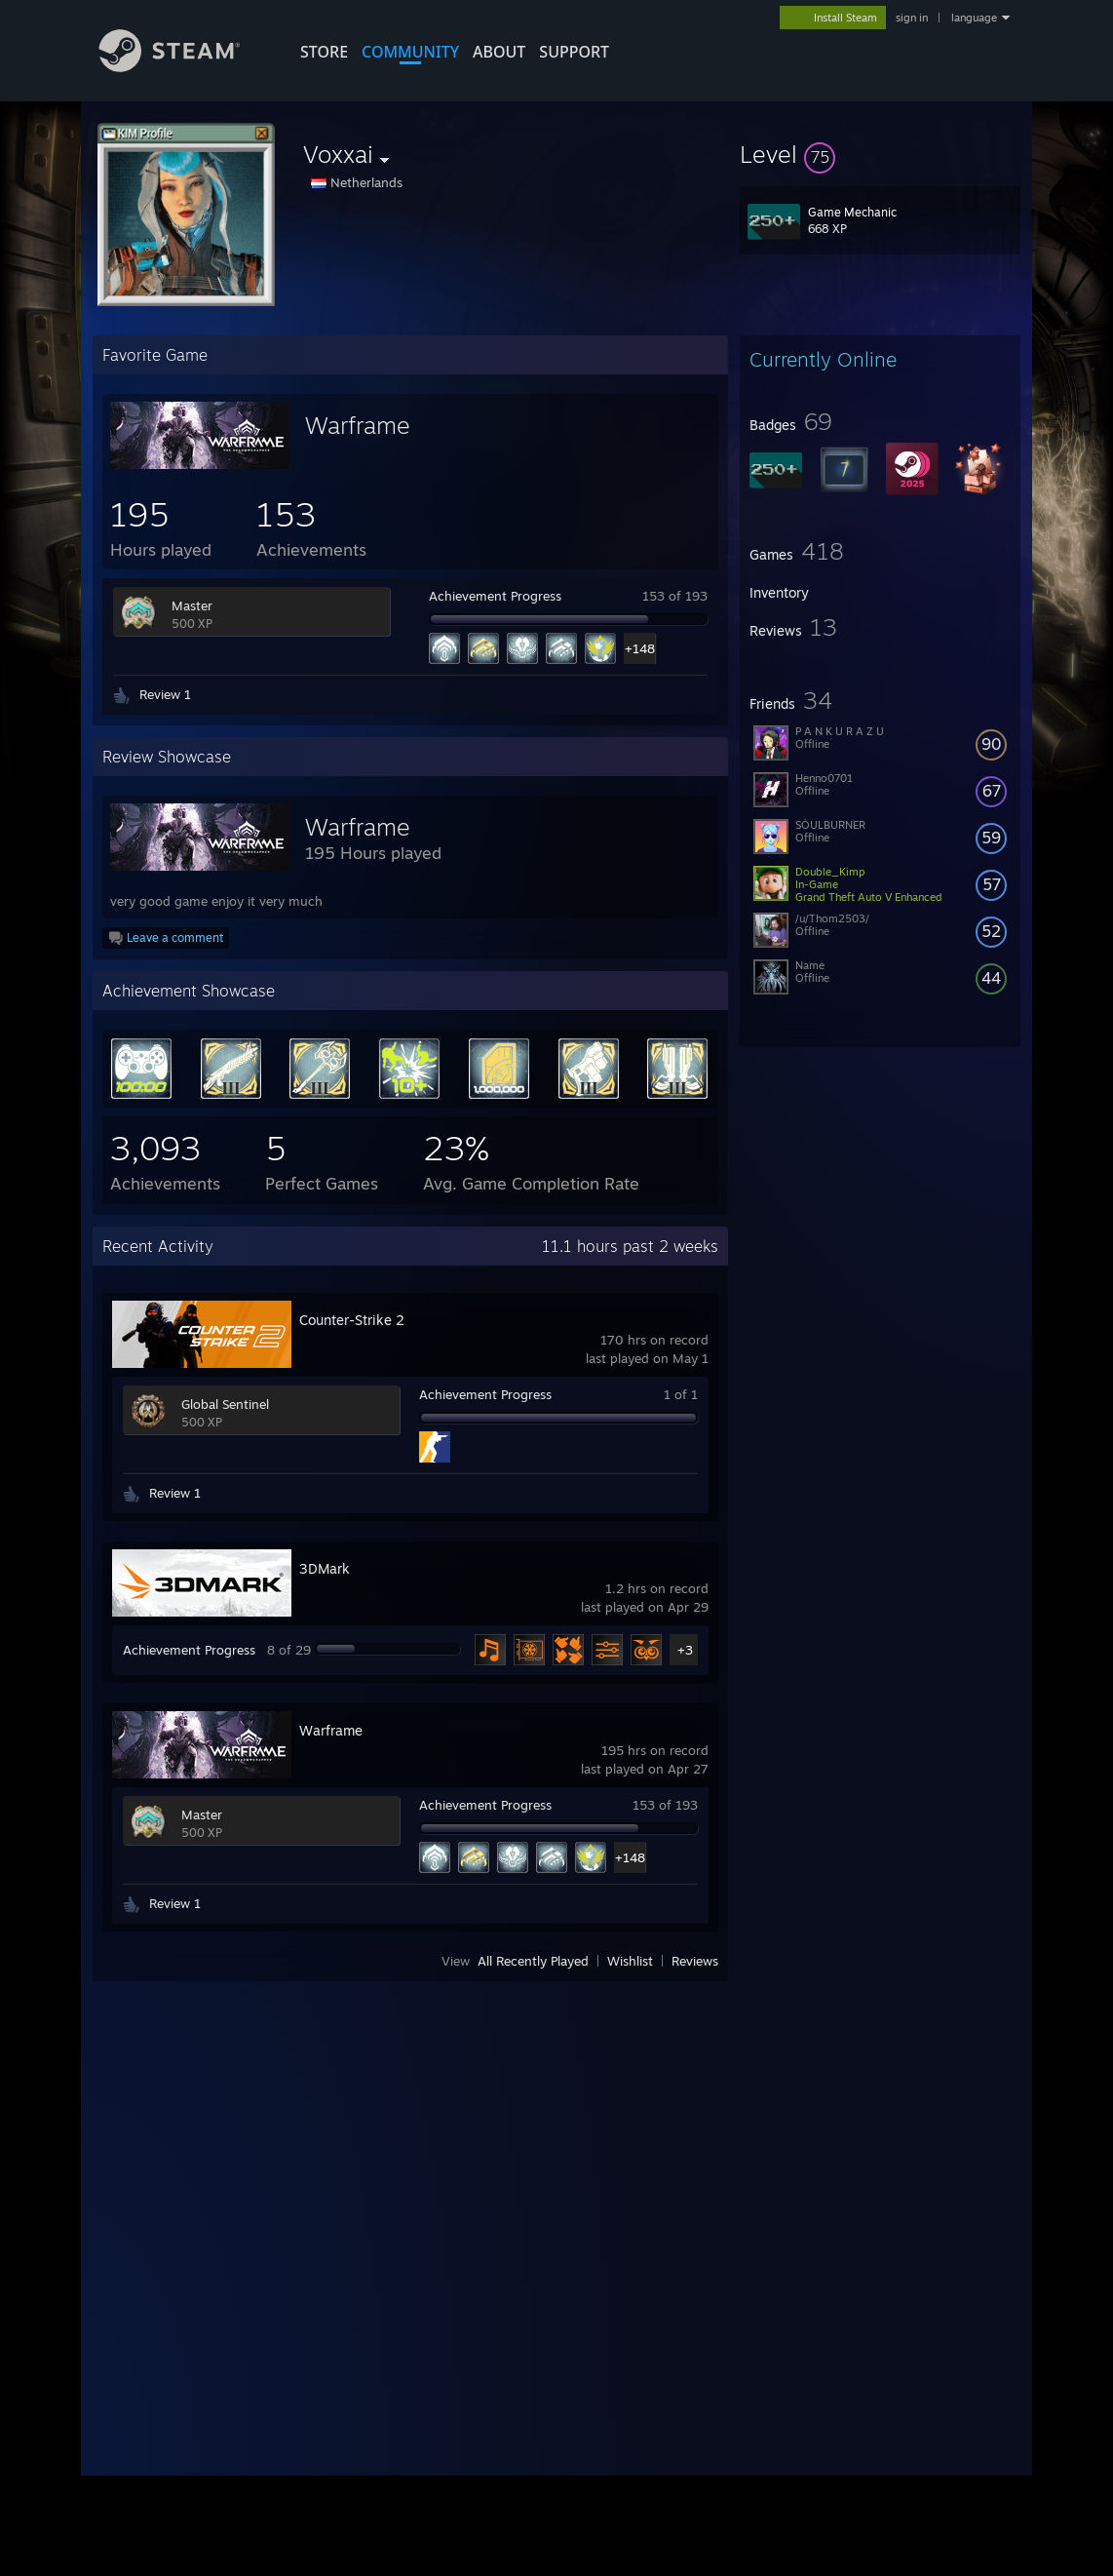 This screenshot has height=2576, width=1113. What do you see at coordinates (640, 648) in the screenshot?
I see `+148 [button]` at bounding box center [640, 648].